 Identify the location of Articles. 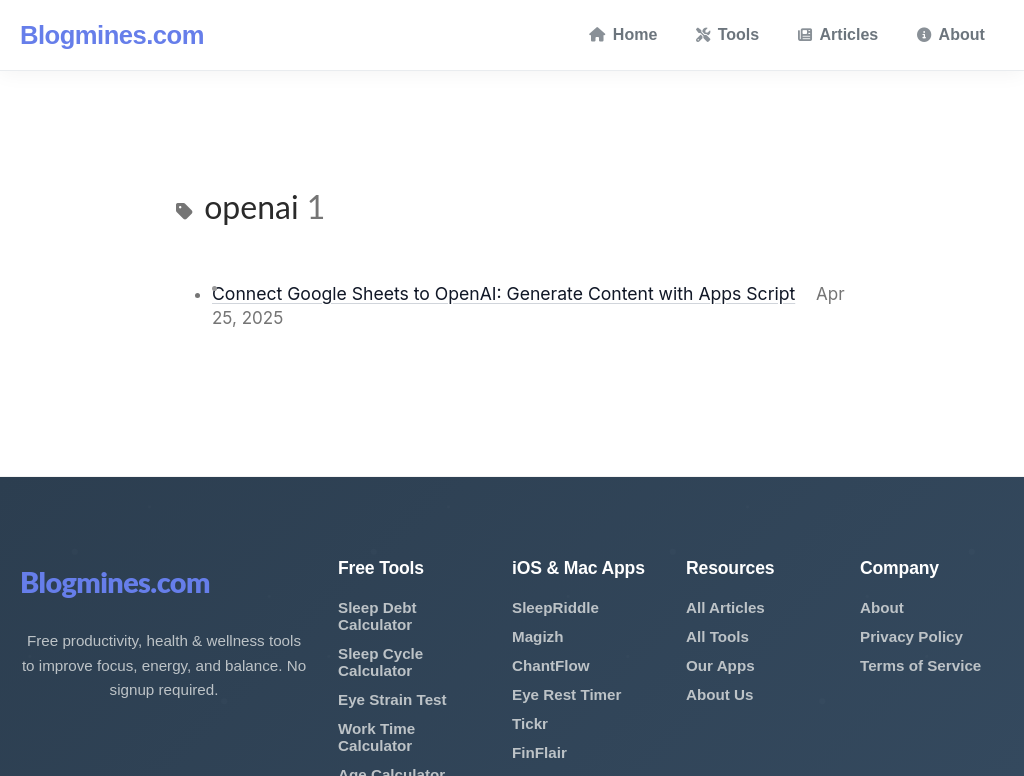
(838, 34).